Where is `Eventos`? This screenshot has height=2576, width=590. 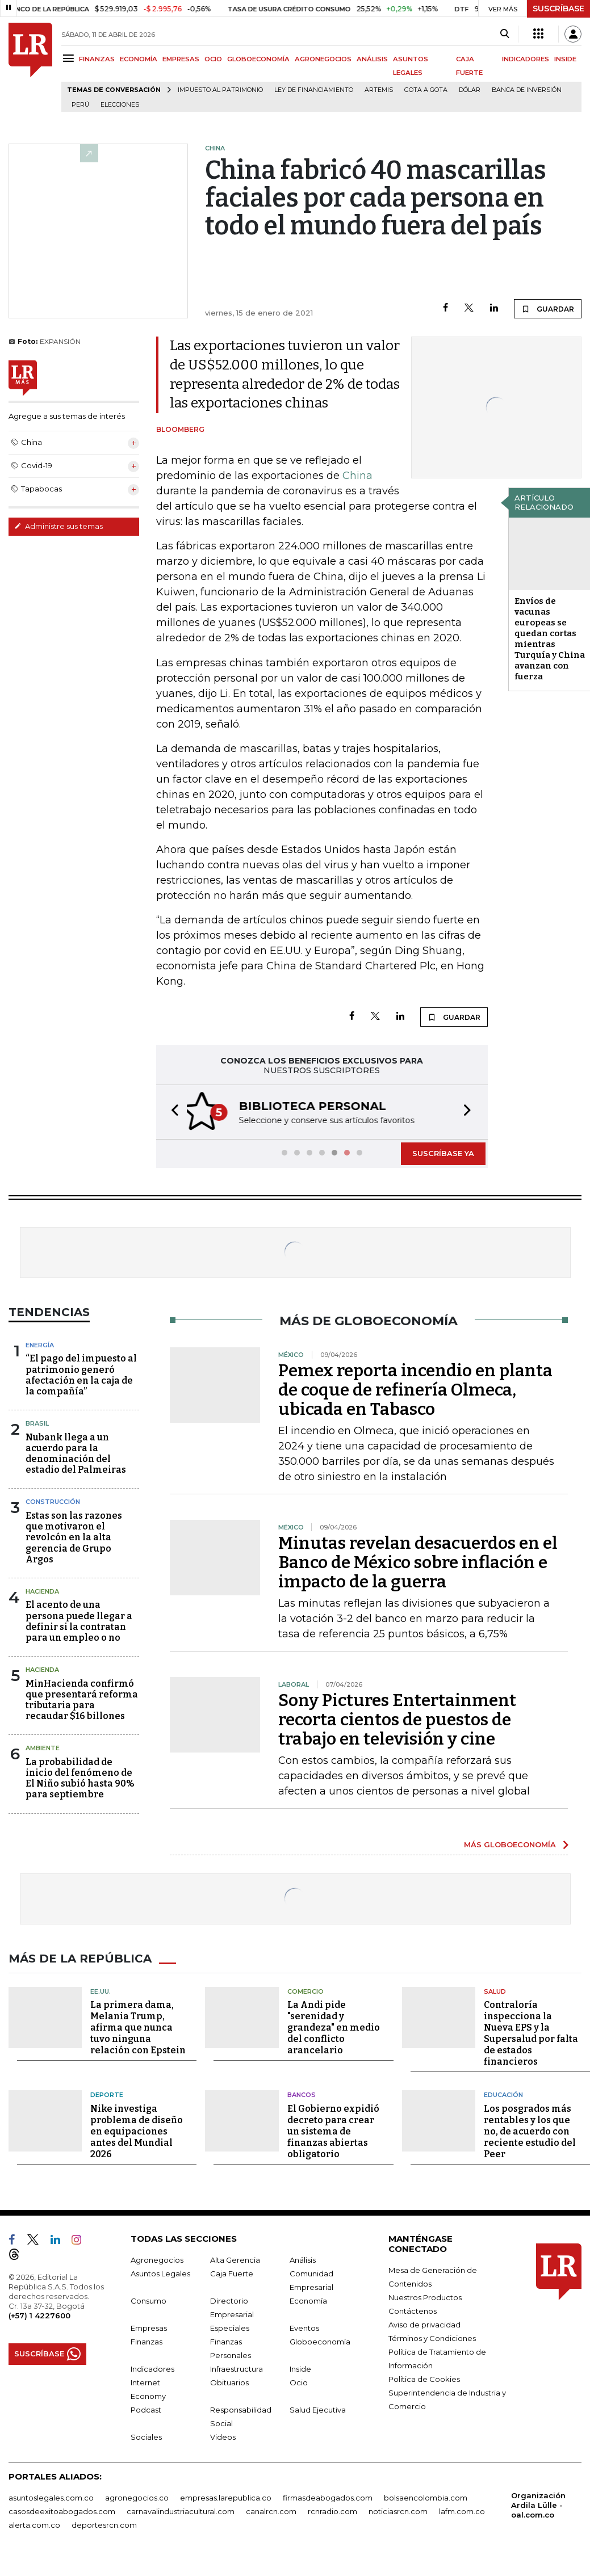 Eventos is located at coordinates (304, 2326).